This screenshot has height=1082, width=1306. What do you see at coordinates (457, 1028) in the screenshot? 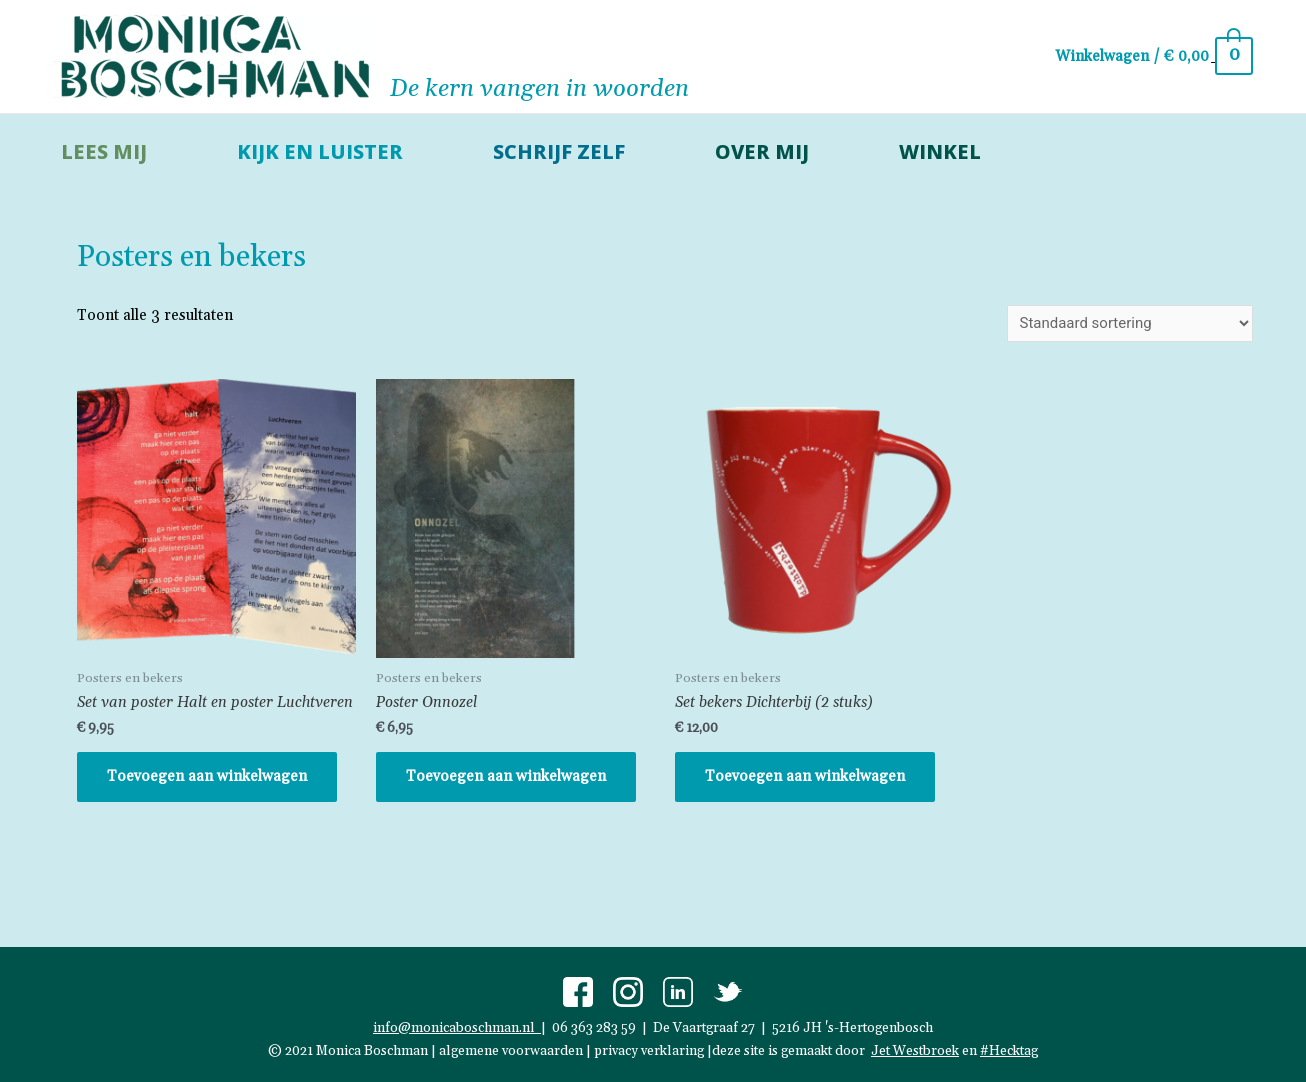
I see `info@monicaboschman.nl` at bounding box center [457, 1028].